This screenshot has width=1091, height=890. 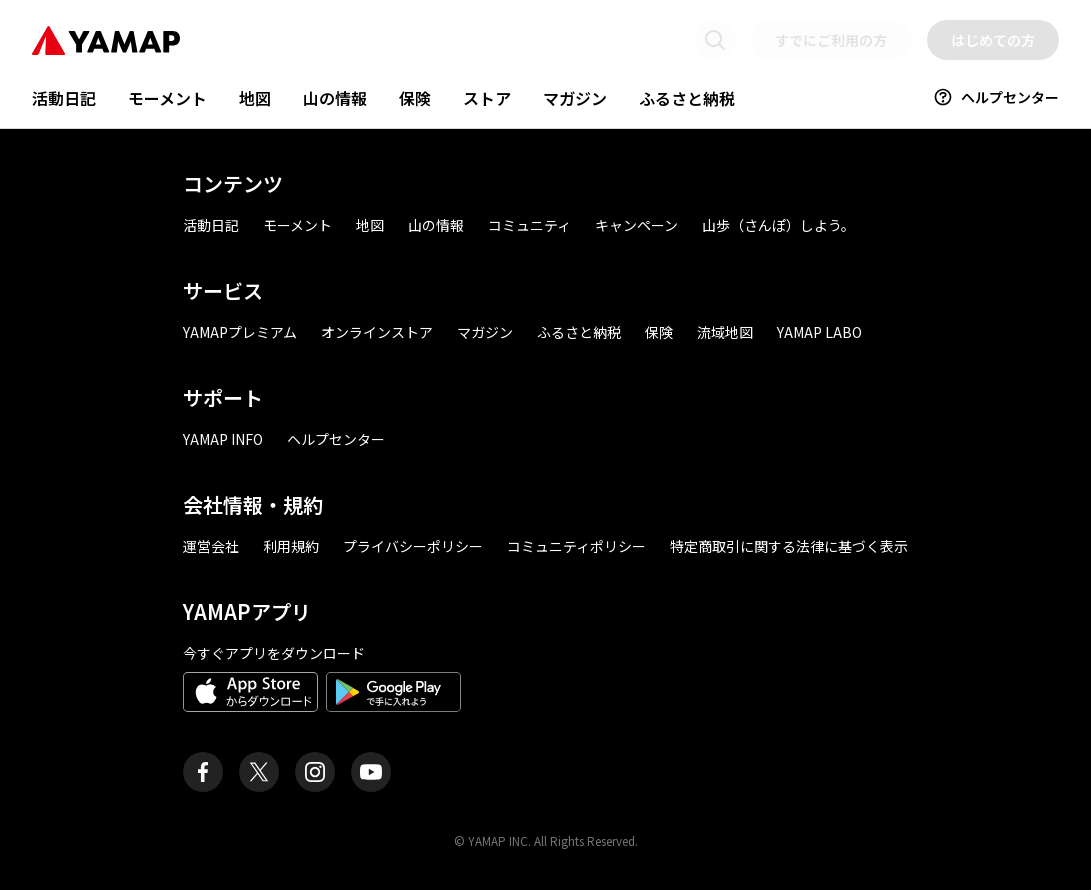 What do you see at coordinates (291, 546) in the screenshot?
I see `利用規約` at bounding box center [291, 546].